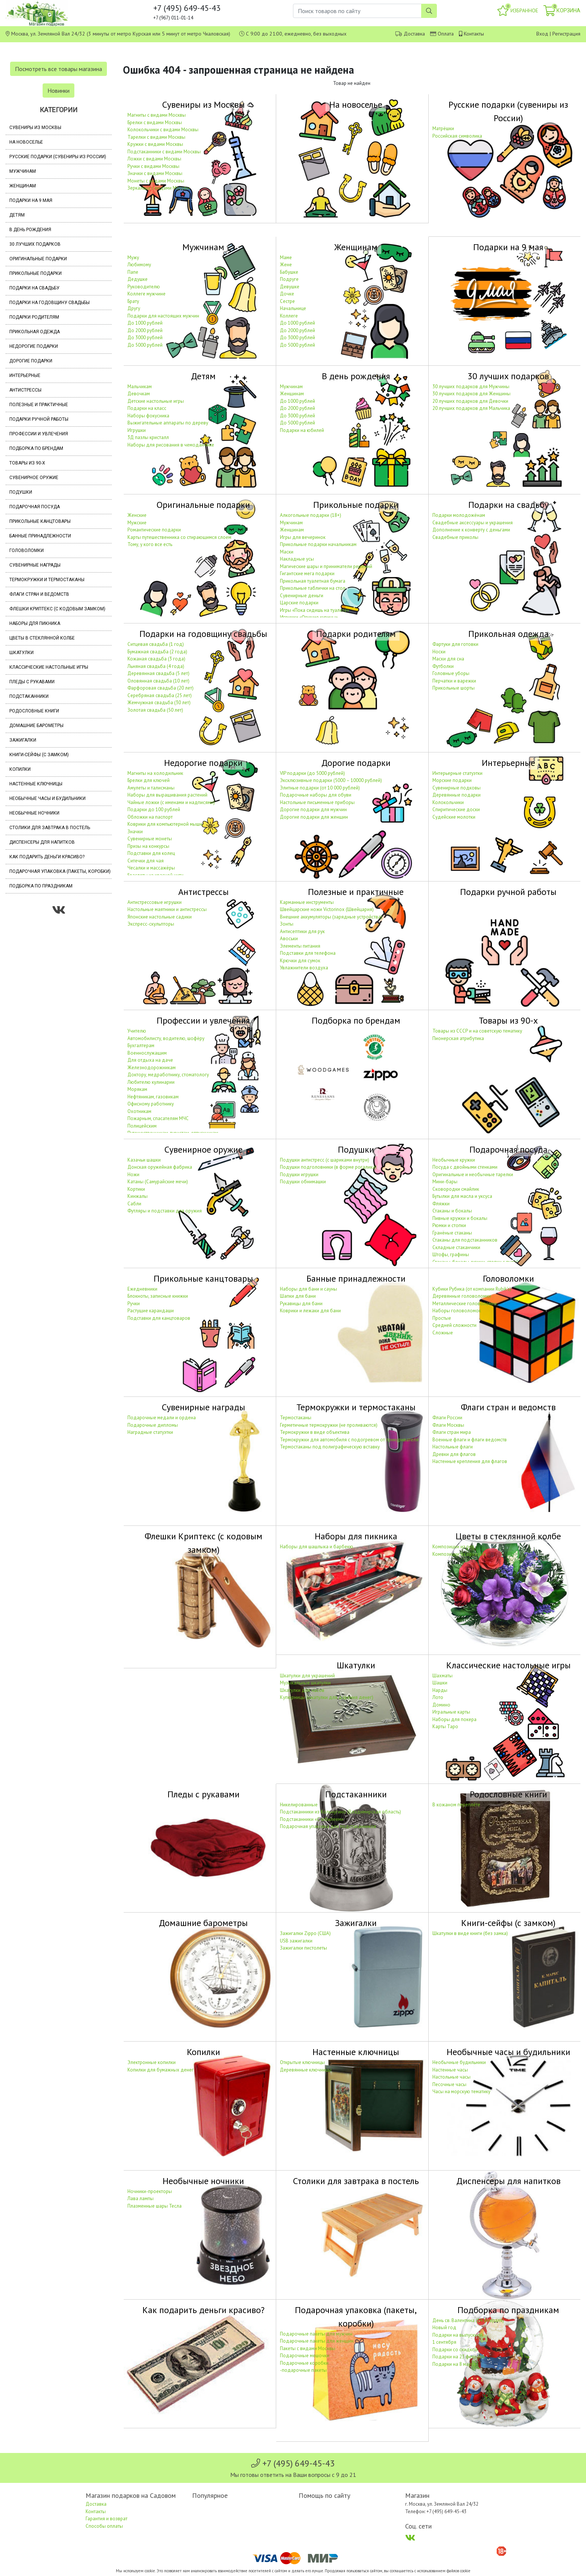 Image resolution: width=586 pixels, height=2576 pixels. I want to click on Карты путешественника со стирающимся слоем, so click(179, 537).